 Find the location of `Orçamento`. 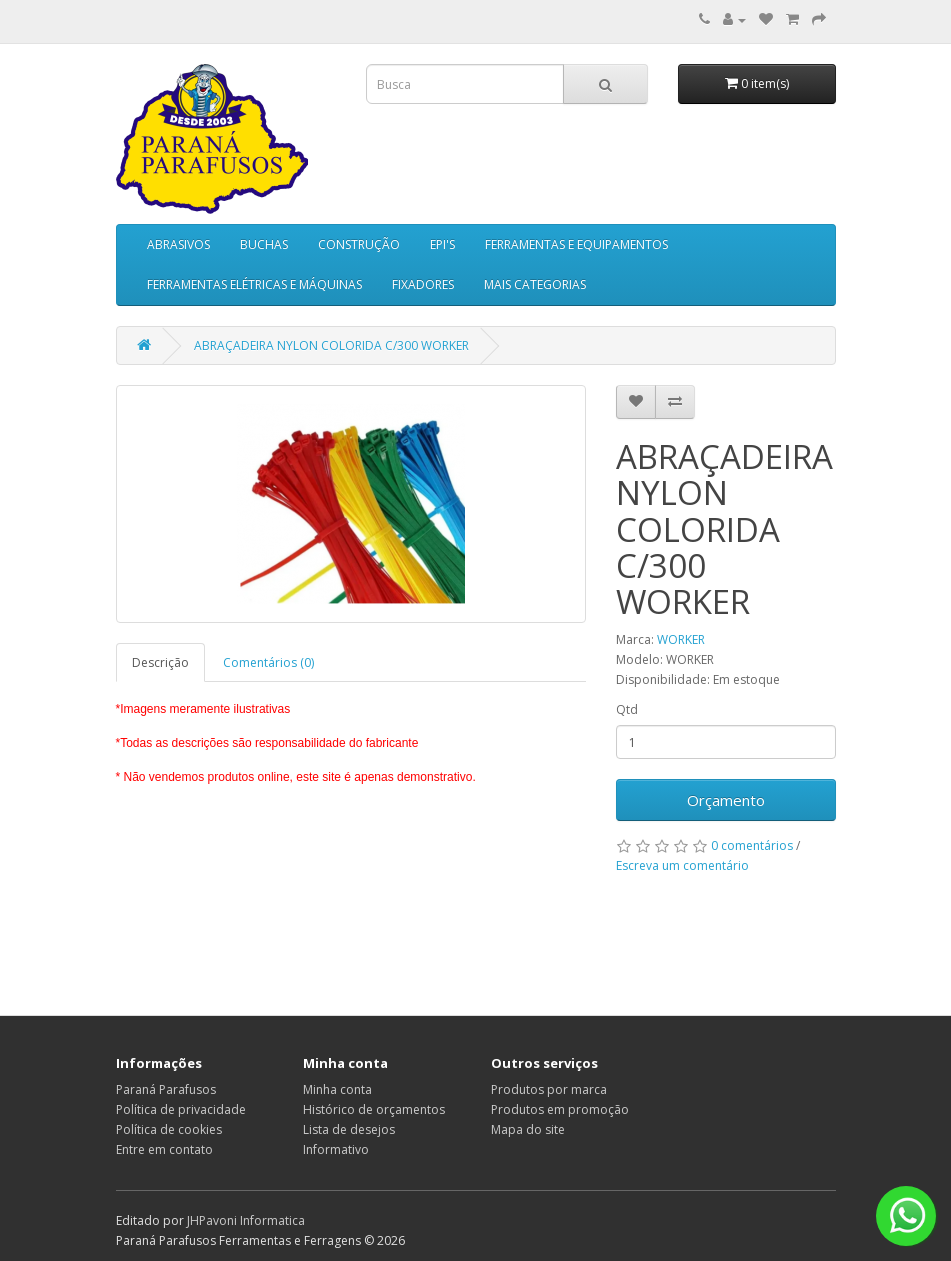

Orçamento is located at coordinates (726, 800).